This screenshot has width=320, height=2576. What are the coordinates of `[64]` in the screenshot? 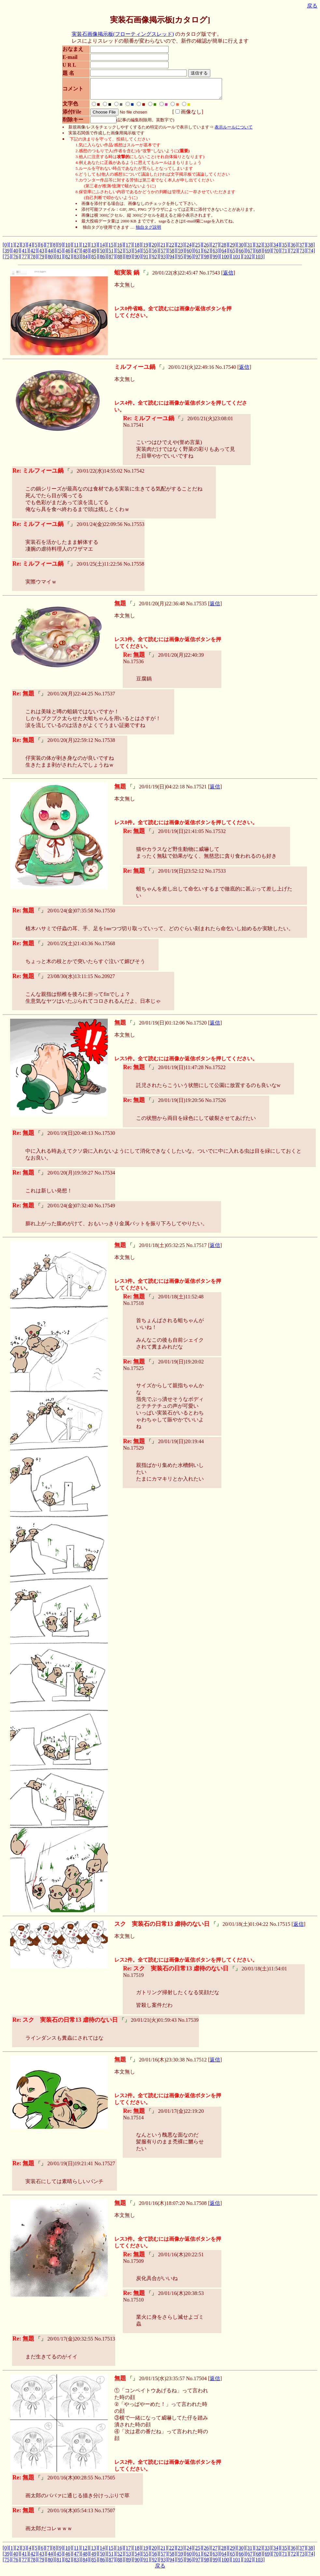 It's located at (223, 254).